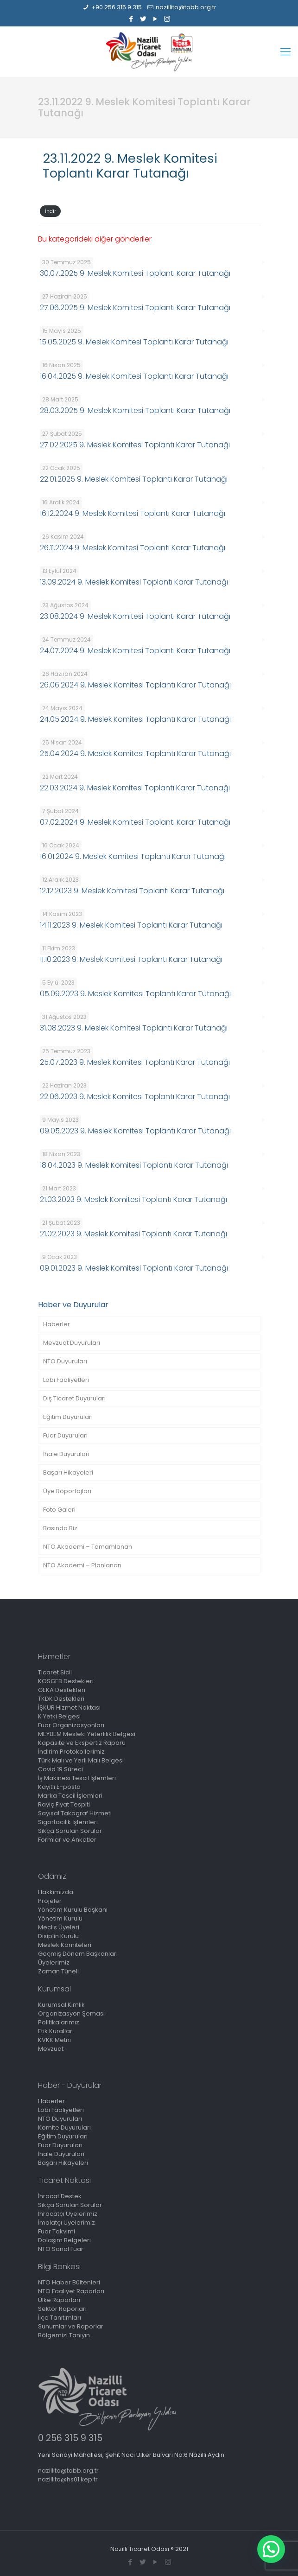 The width and height of the screenshot is (298, 2576). Describe the element at coordinates (60, 2196) in the screenshot. I see `İhracat Destek` at that location.